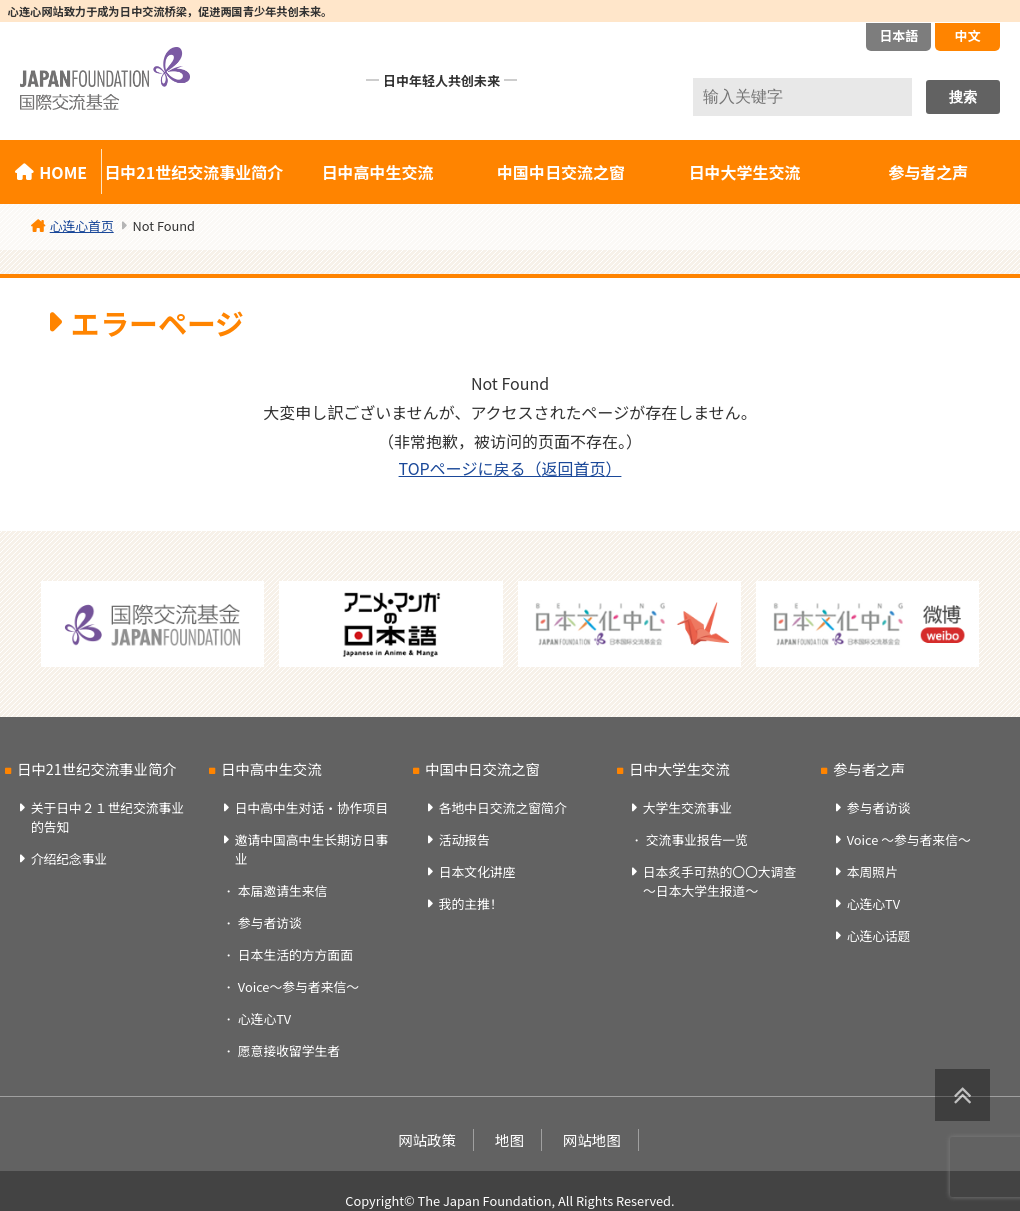 The image size is (1020, 1211). Describe the element at coordinates (503, 807) in the screenshot. I see `各地中日交流之窗简介` at that location.